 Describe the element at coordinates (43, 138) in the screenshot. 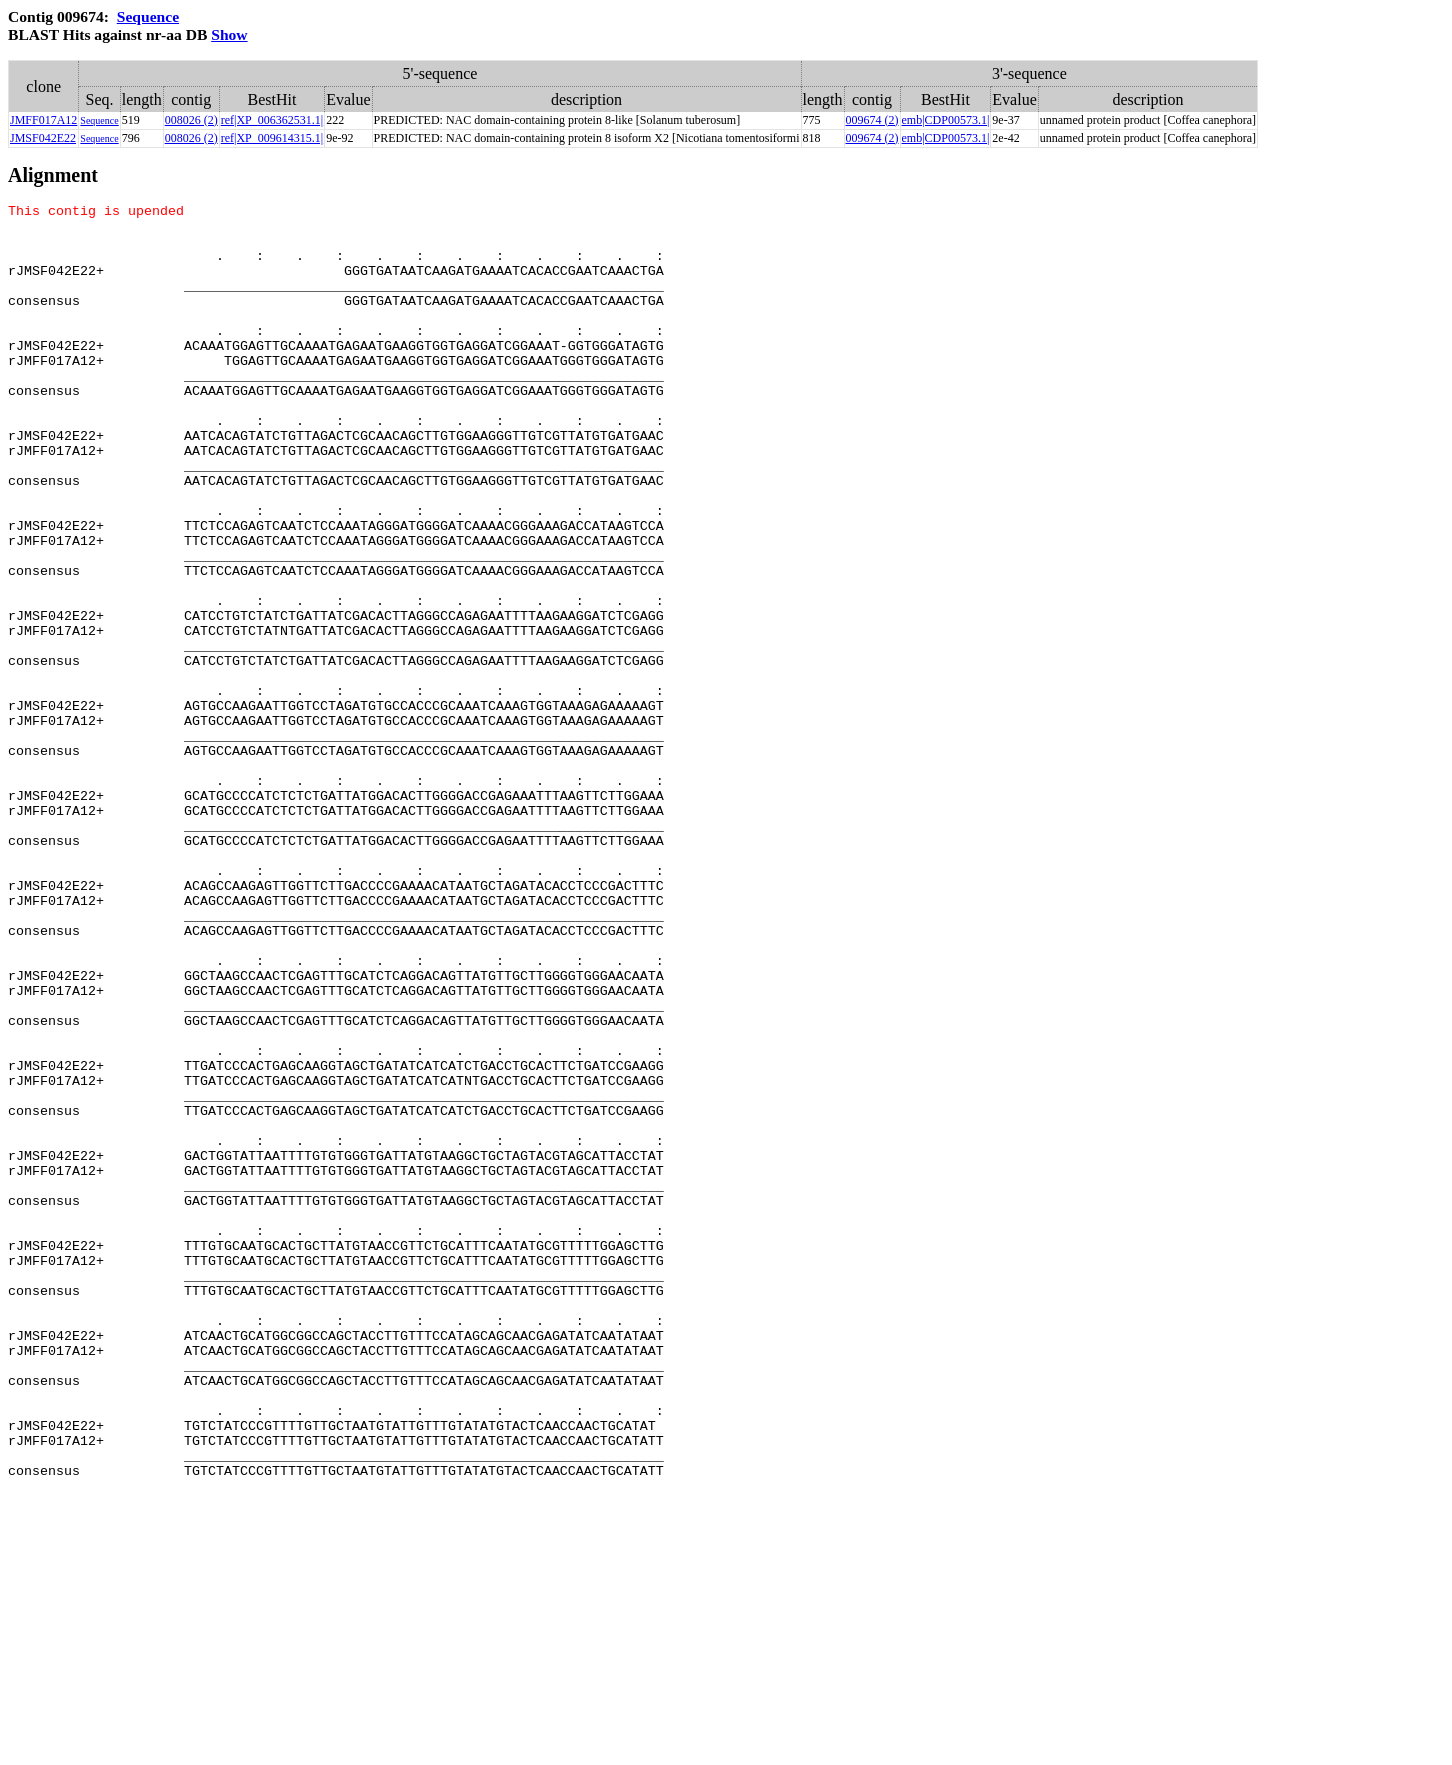

I see `JMSF042E22` at that location.